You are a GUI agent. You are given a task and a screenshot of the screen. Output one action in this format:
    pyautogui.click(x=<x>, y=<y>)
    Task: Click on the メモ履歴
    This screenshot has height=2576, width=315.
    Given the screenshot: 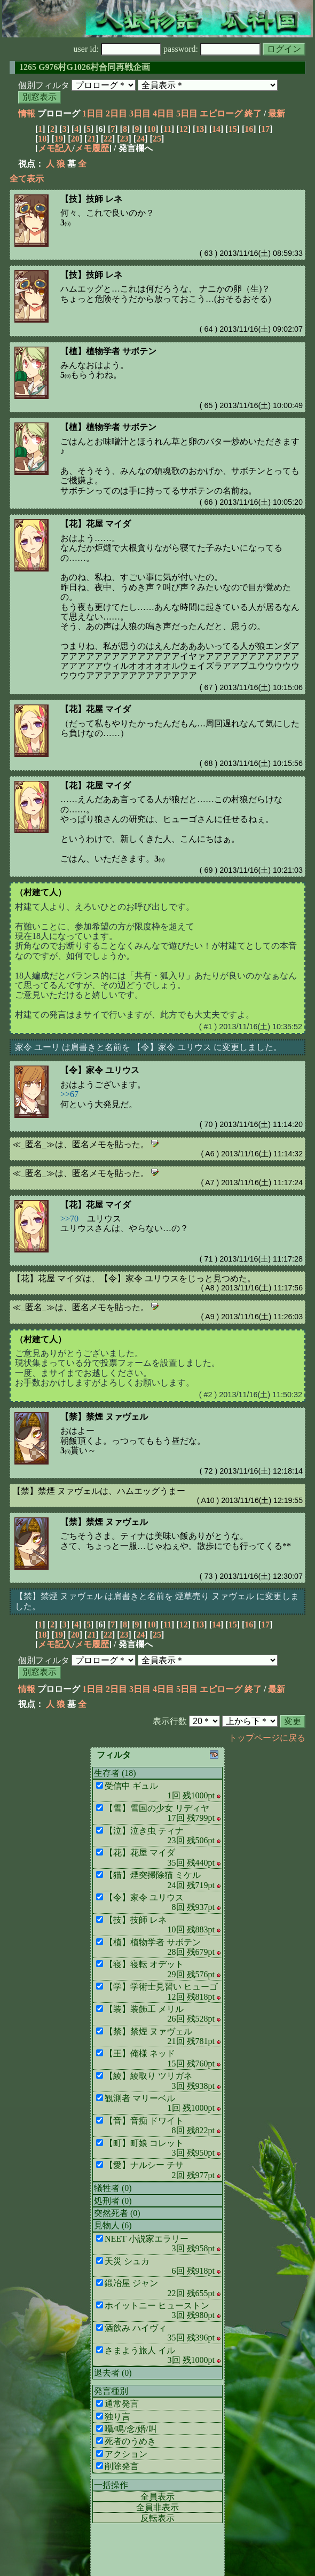 What is the action you would take?
    pyautogui.click(x=92, y=148)
    